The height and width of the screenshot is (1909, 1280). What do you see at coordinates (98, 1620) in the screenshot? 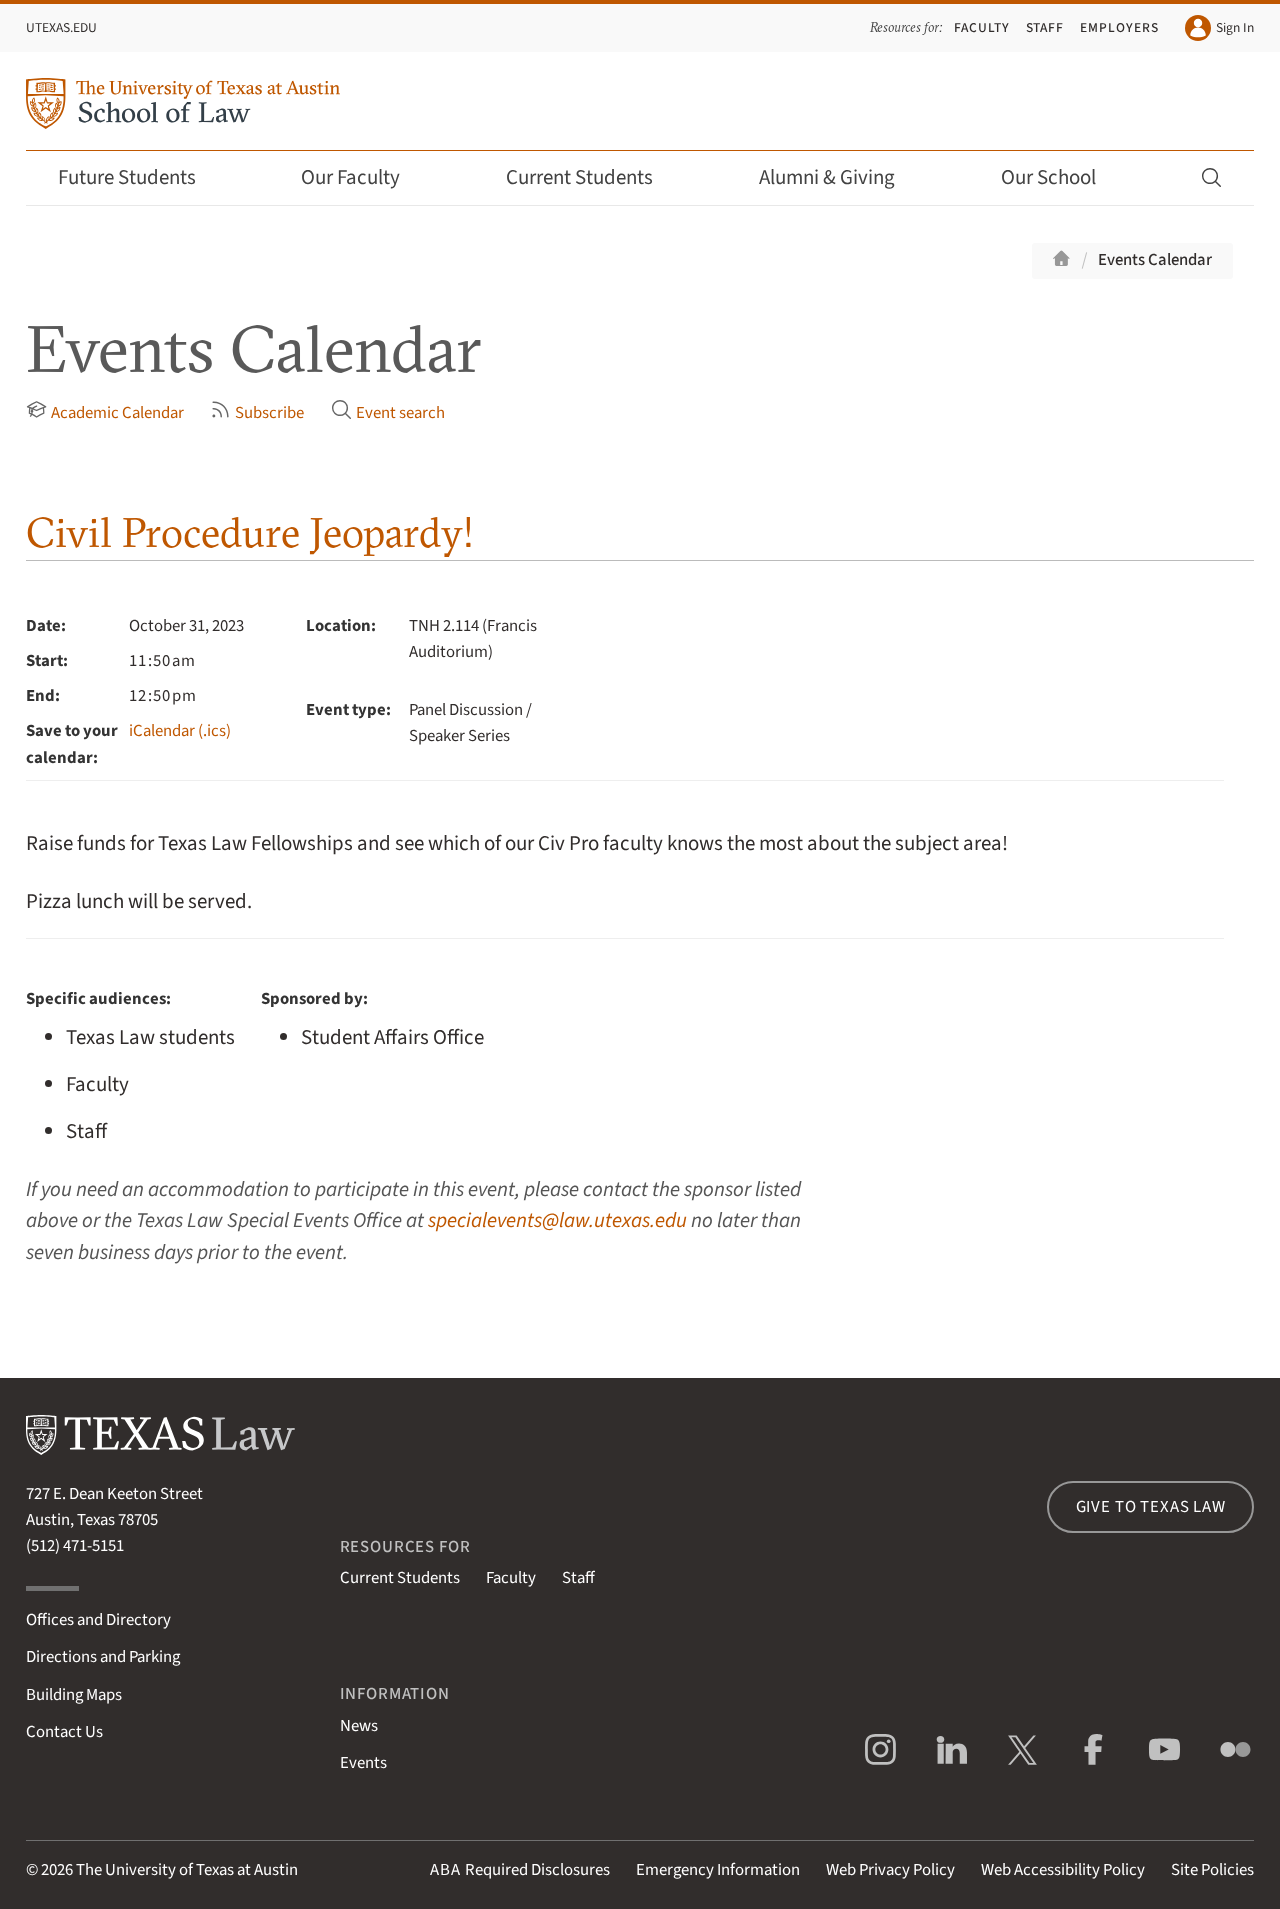
I see `Offices and Directory` at bounding box center [98, 1620].